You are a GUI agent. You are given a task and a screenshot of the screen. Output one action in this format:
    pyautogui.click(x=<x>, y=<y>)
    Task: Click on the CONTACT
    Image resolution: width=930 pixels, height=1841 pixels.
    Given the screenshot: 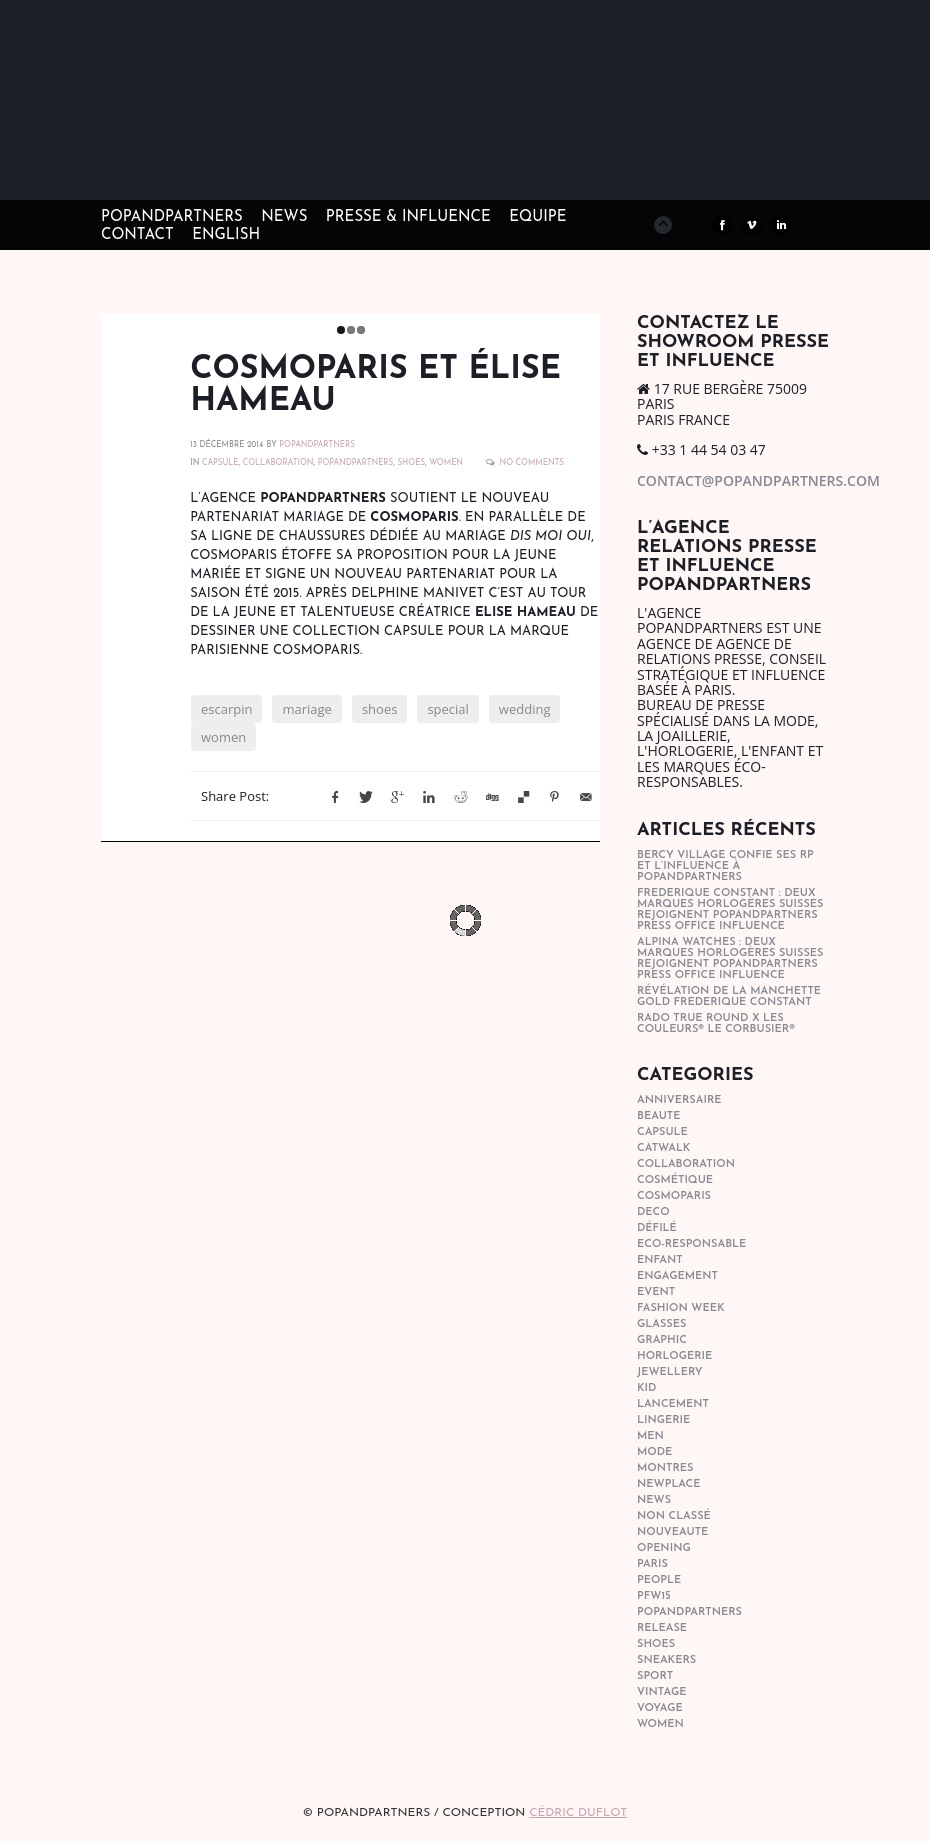 What is the action you would take?
    pyautogui.click(x=137, y=235)
    